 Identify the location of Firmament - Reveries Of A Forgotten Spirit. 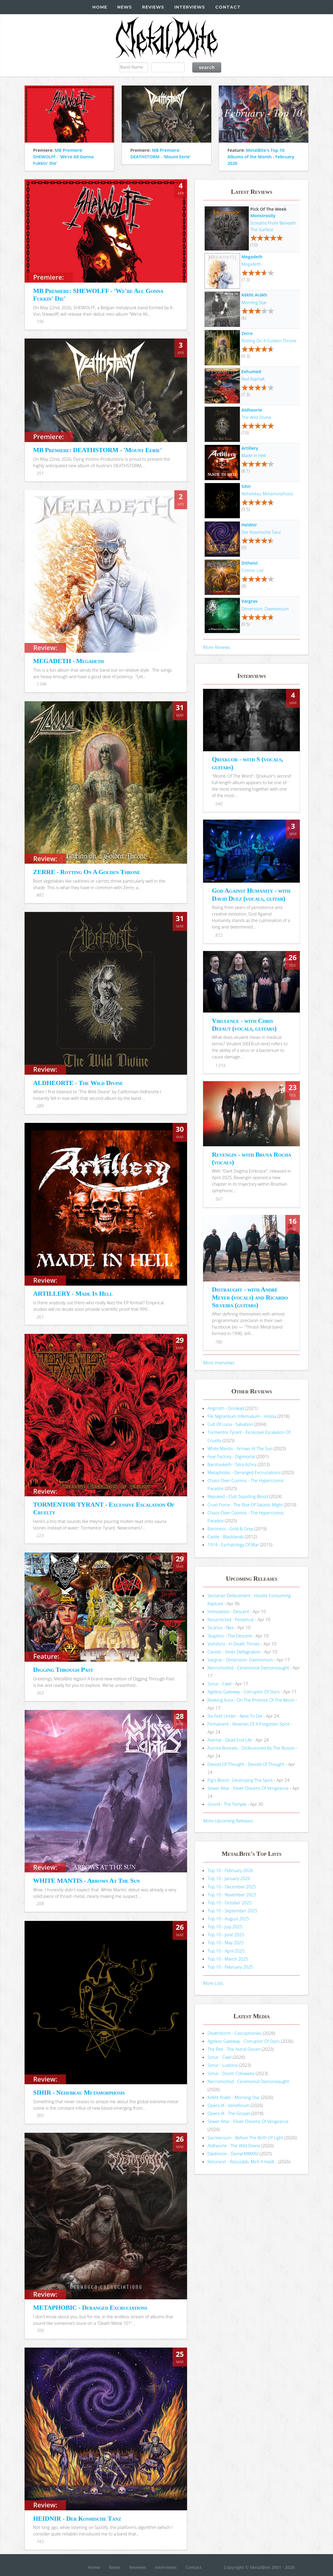
(248, 1724).